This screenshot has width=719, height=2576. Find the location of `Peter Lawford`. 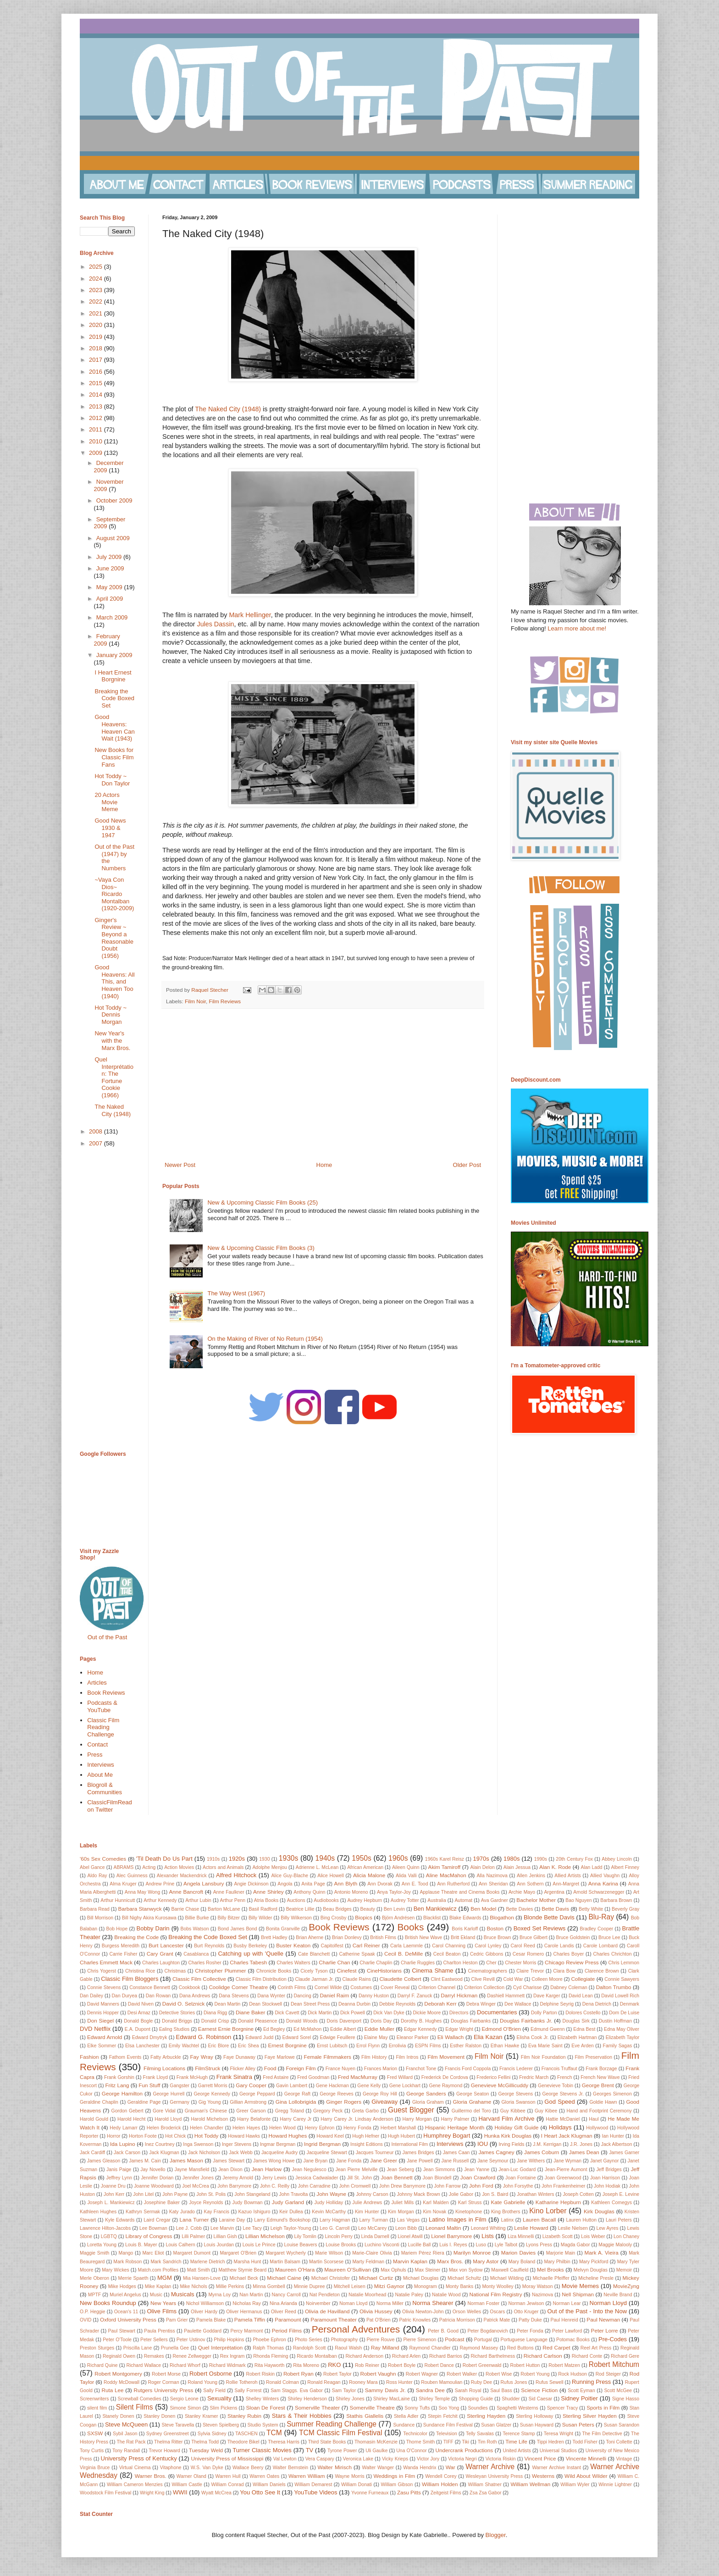

Peter Lawford is located at coordinates (567, 2330).